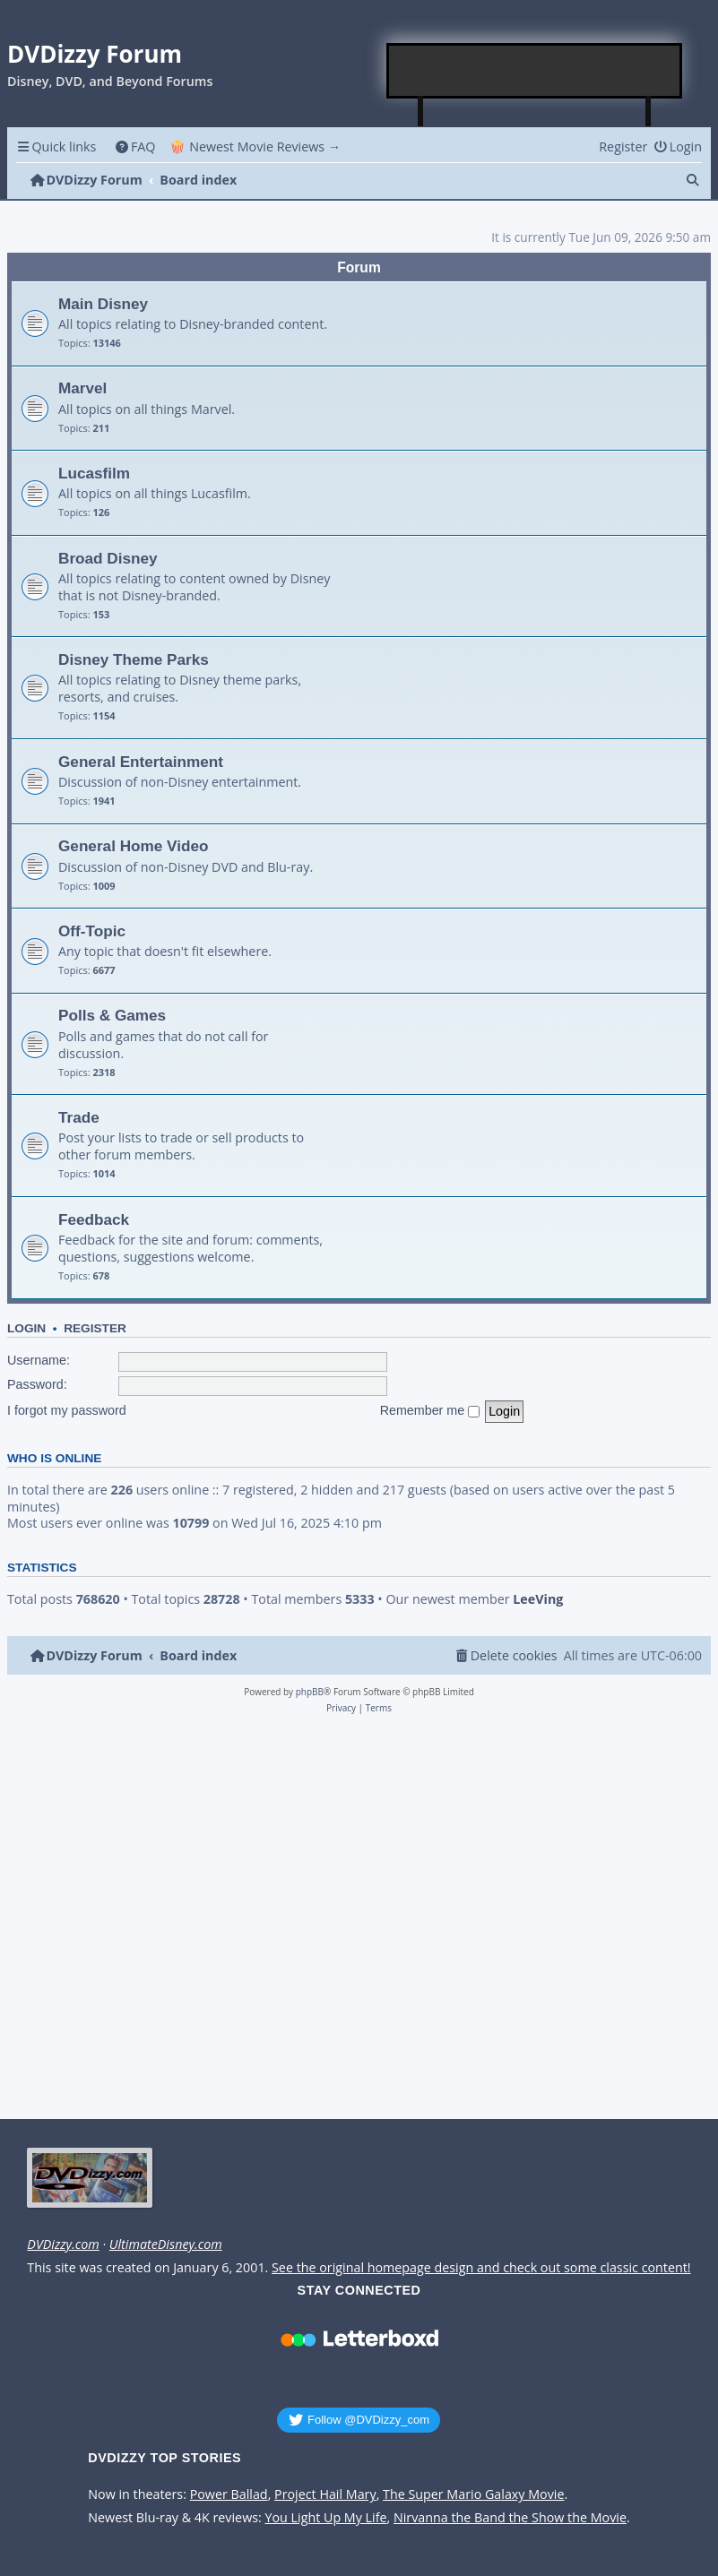  Describe the element at coordinates (325, 2494) in the screenshot. I see `Project Hail Mary` at that location.